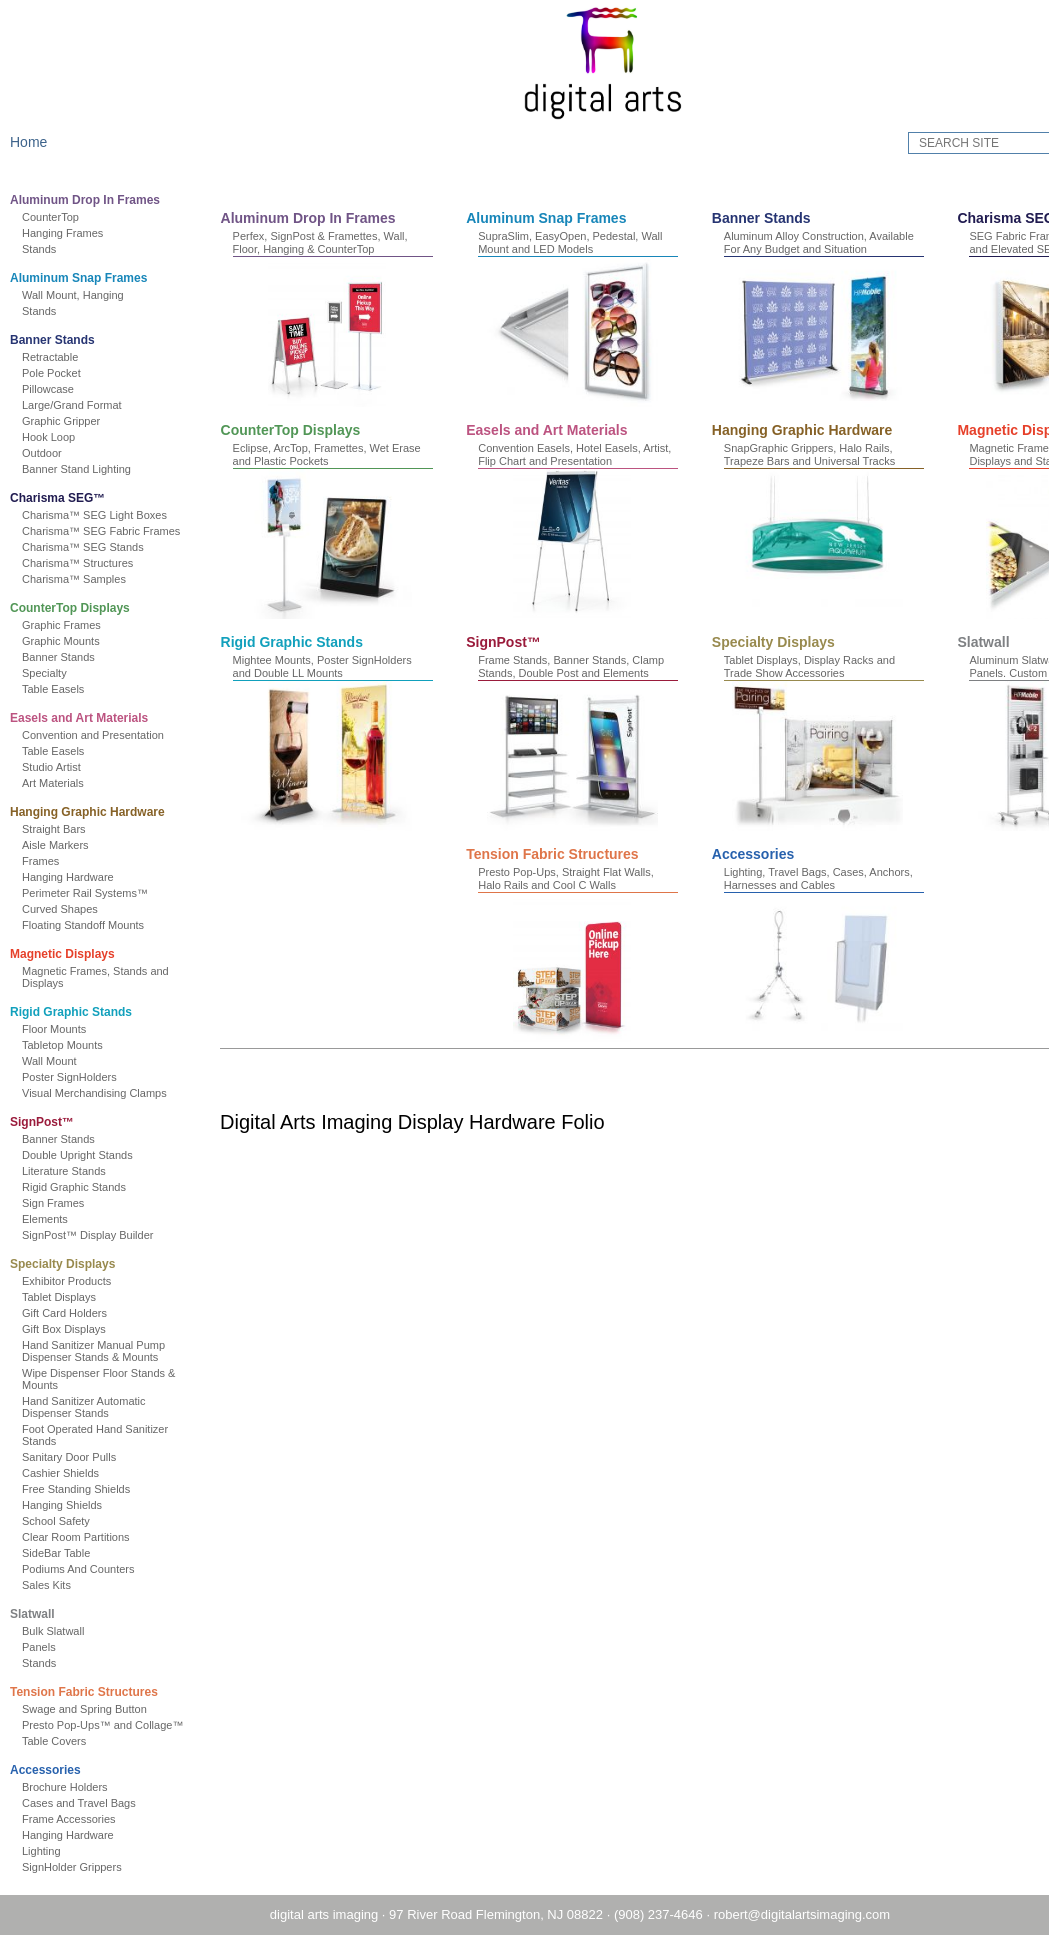  What do you see at coordinates (52, 1122) in the screenshot?
I see `SignPost™` at bounding box center [52, 1122].